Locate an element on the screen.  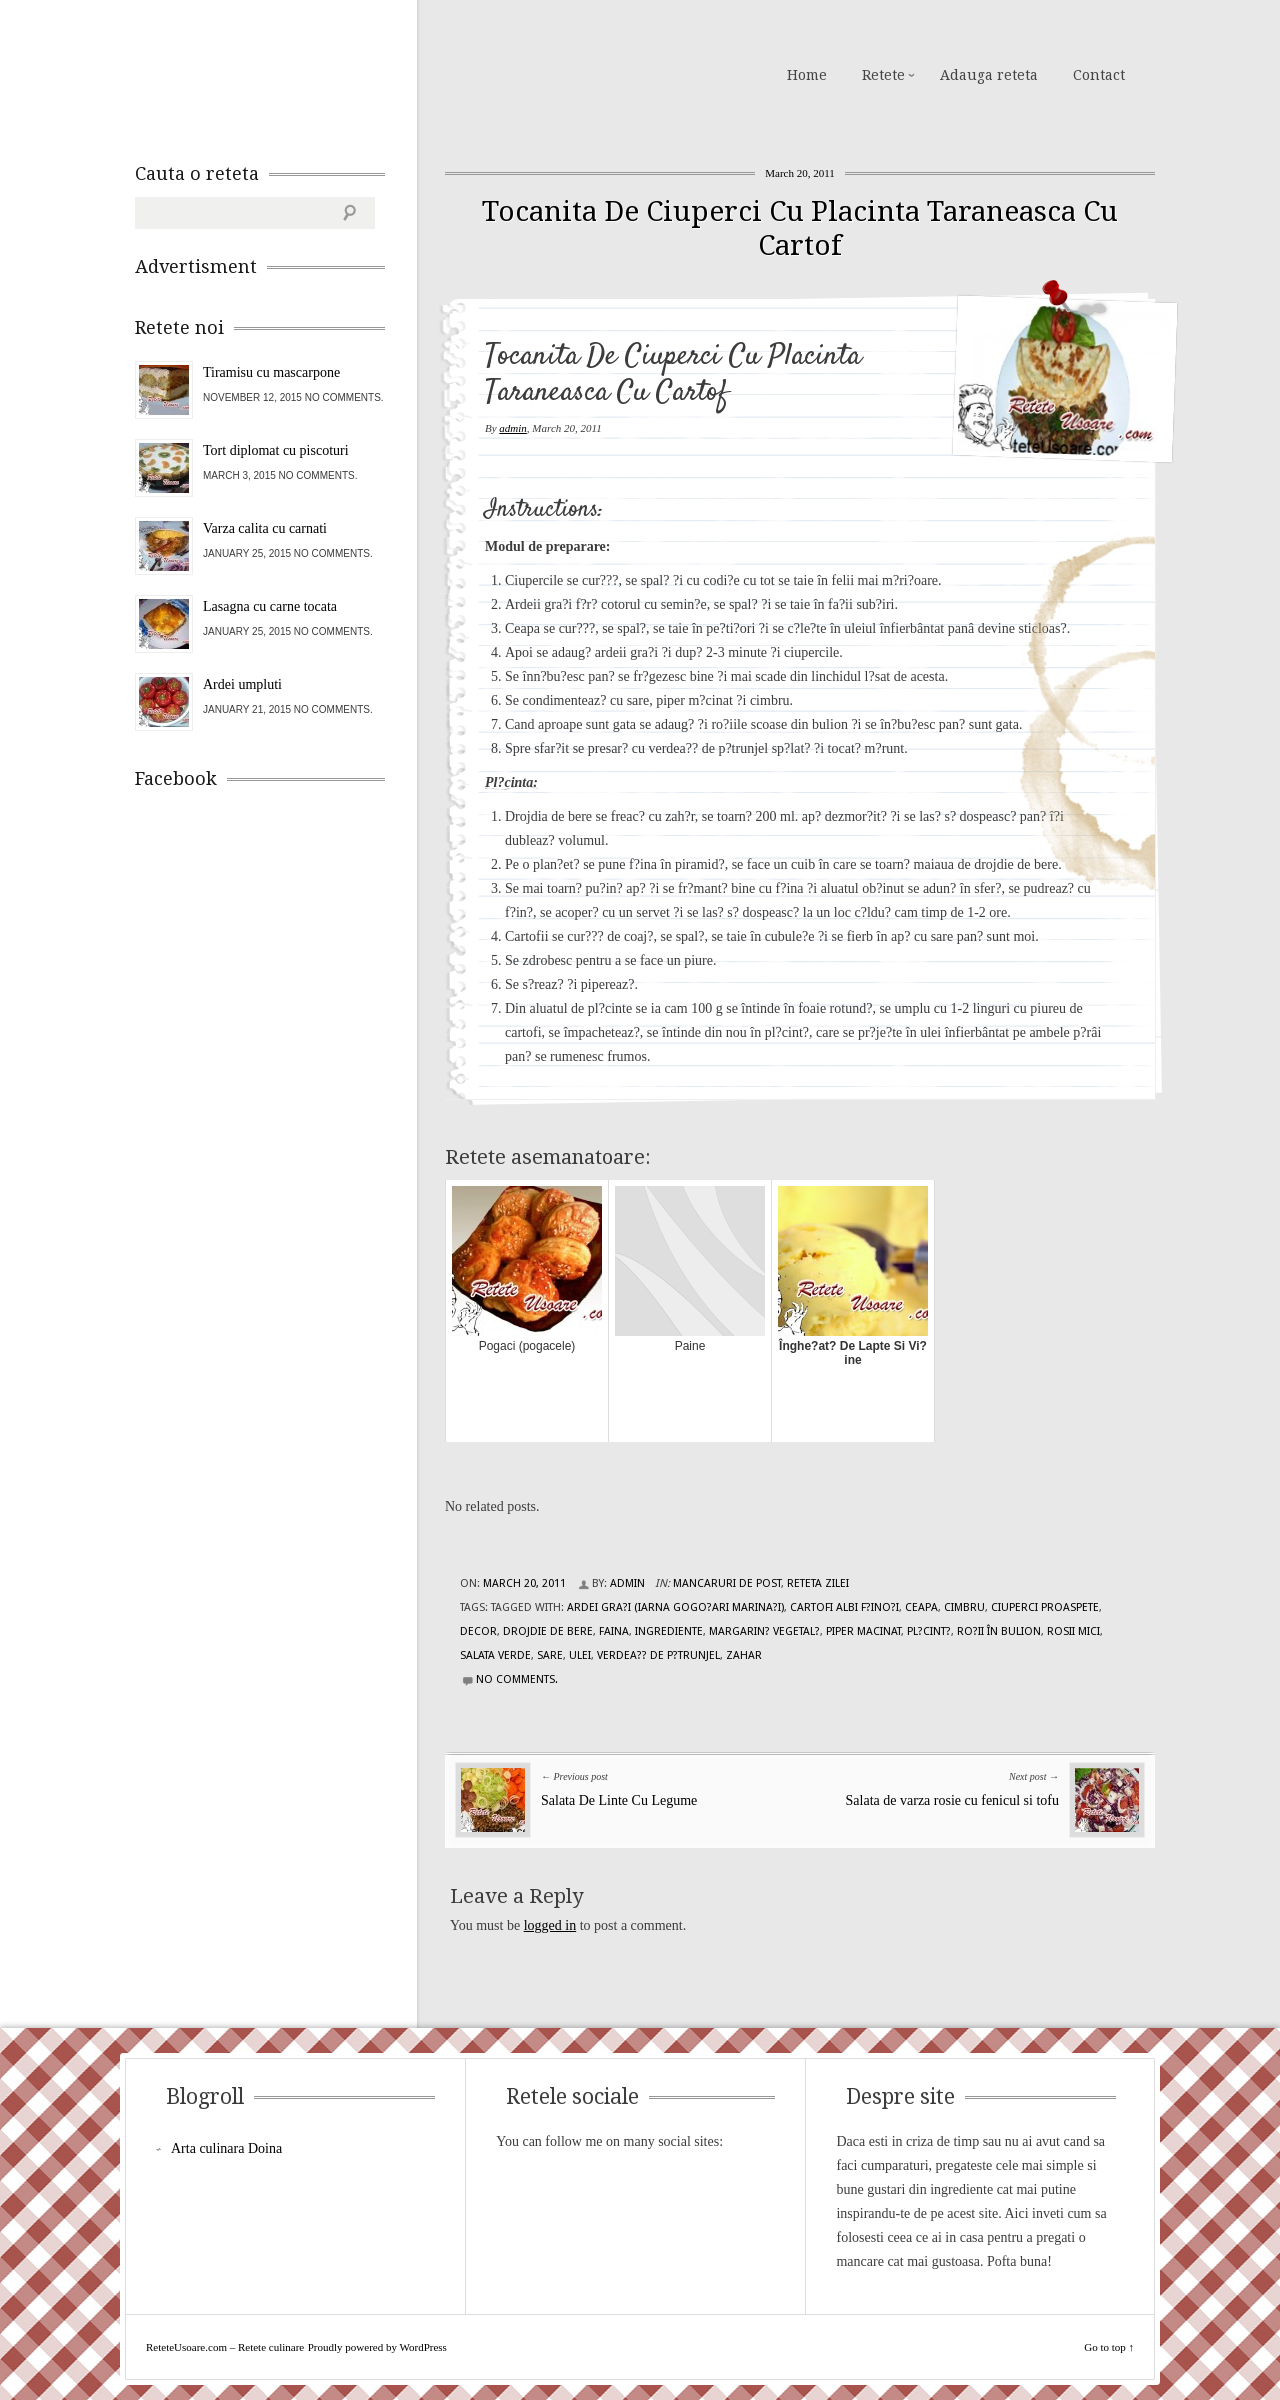
ciuperci proaspete is located at coordinates (1045, 1607).